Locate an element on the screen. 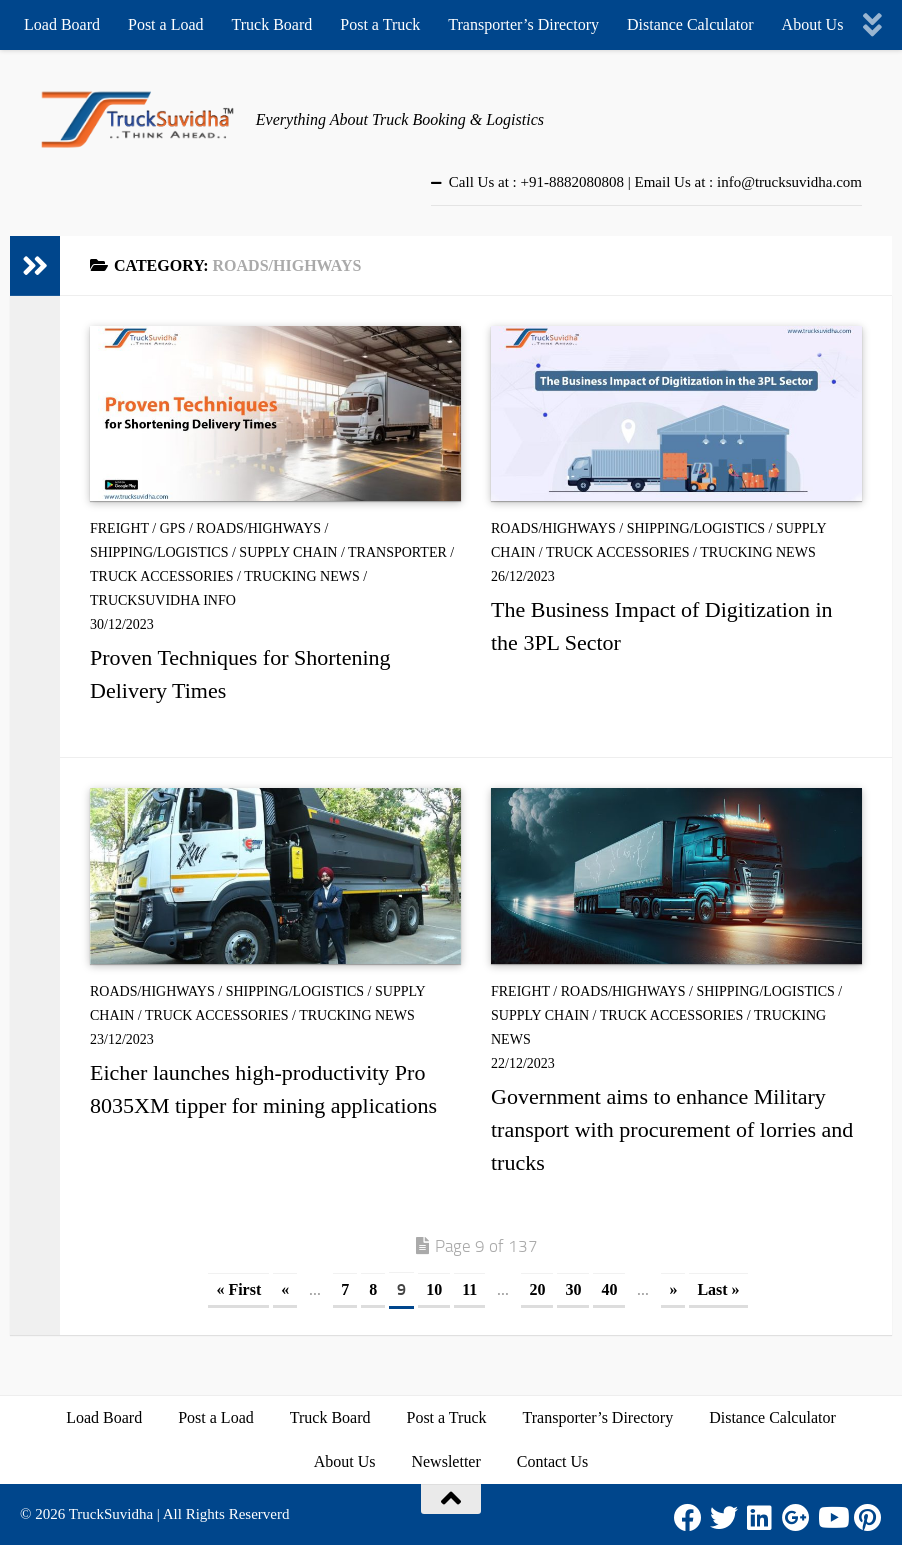 The image size is (902, 1545). Roads/Highways is located at coordinates (258, 528).